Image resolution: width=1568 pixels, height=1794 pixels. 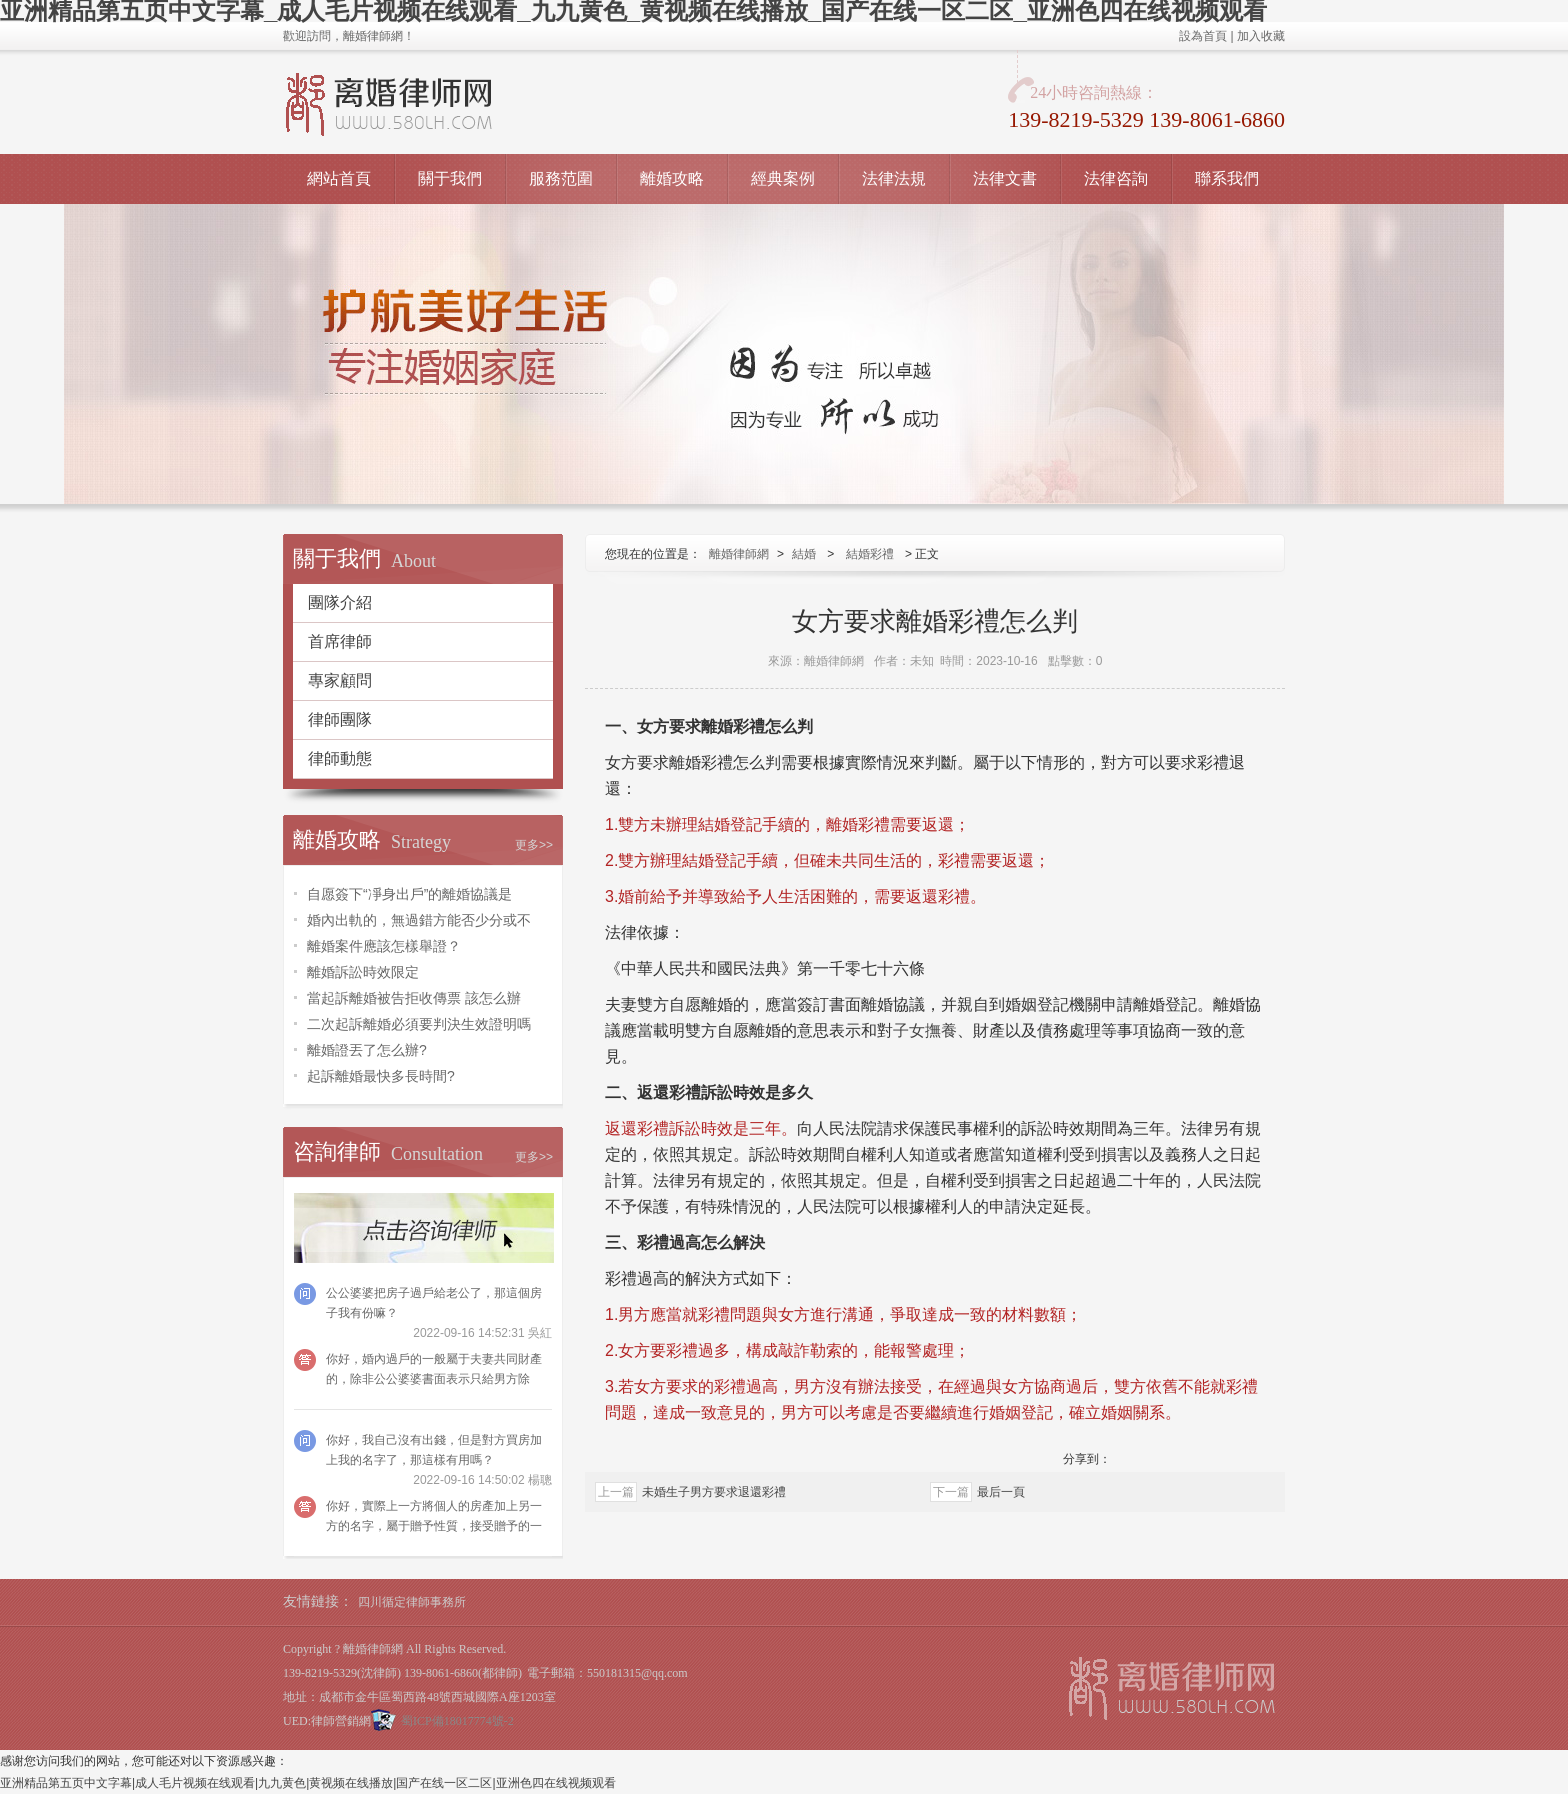 What do you see at coordinates (1005, 178) in the screenshot?
I see `法律文書` at bounding box center [1005, 178].